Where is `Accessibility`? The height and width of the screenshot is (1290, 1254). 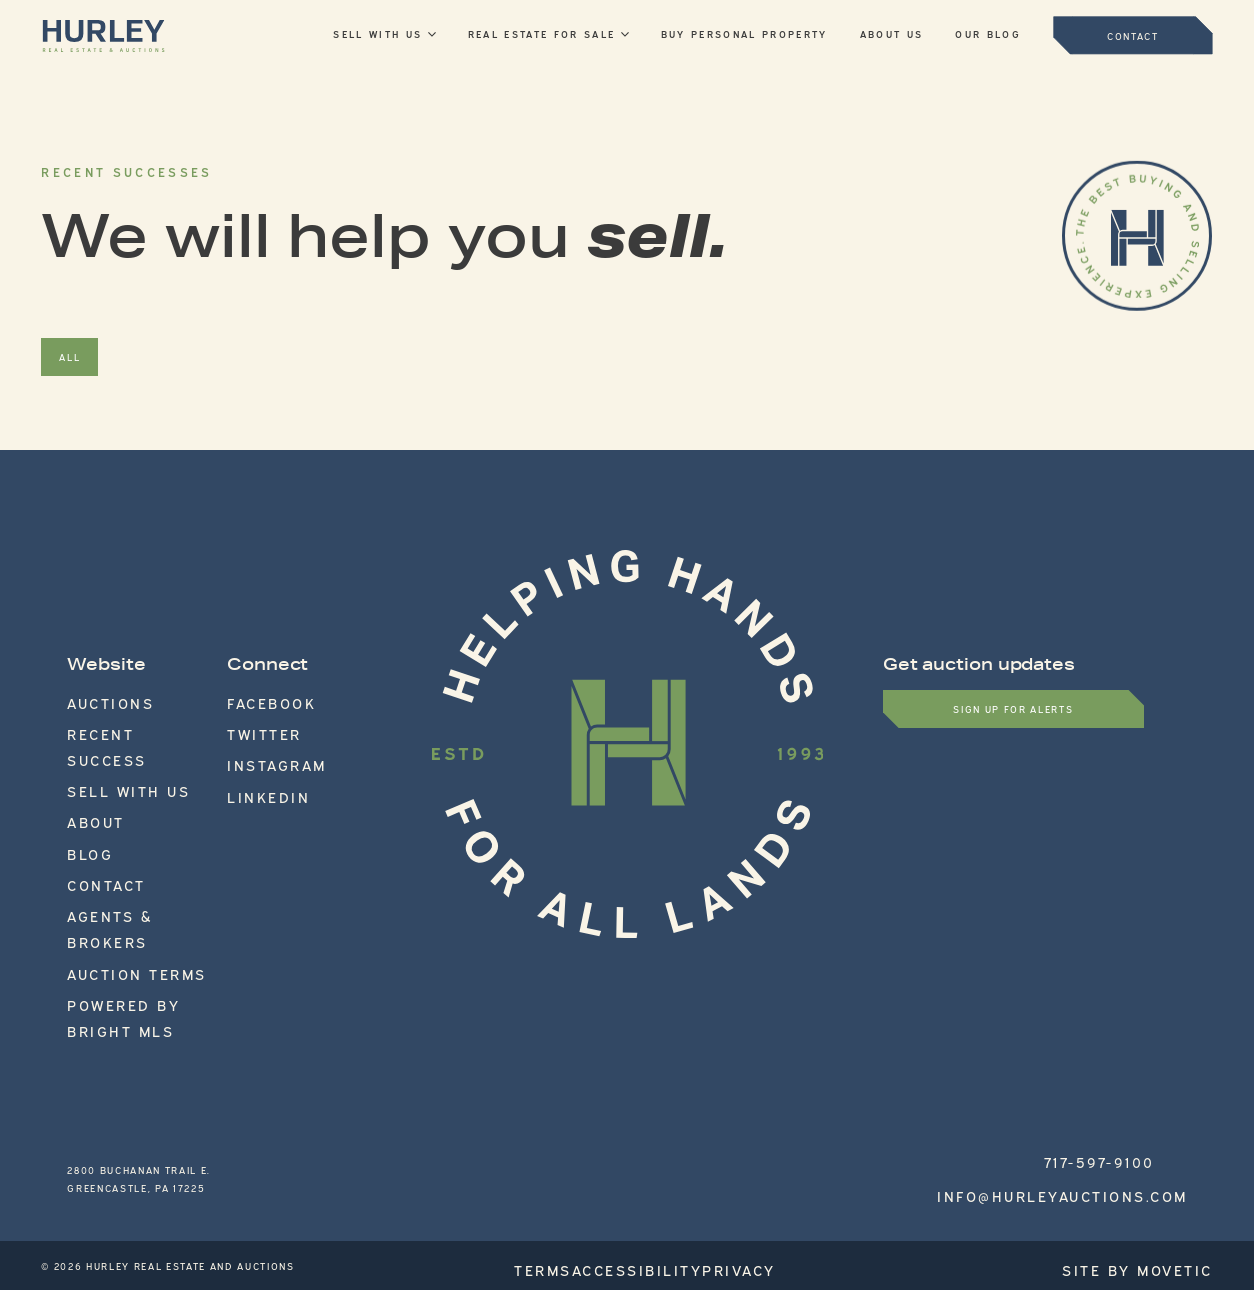 Accessibility is located at coordinates (666, 1129).